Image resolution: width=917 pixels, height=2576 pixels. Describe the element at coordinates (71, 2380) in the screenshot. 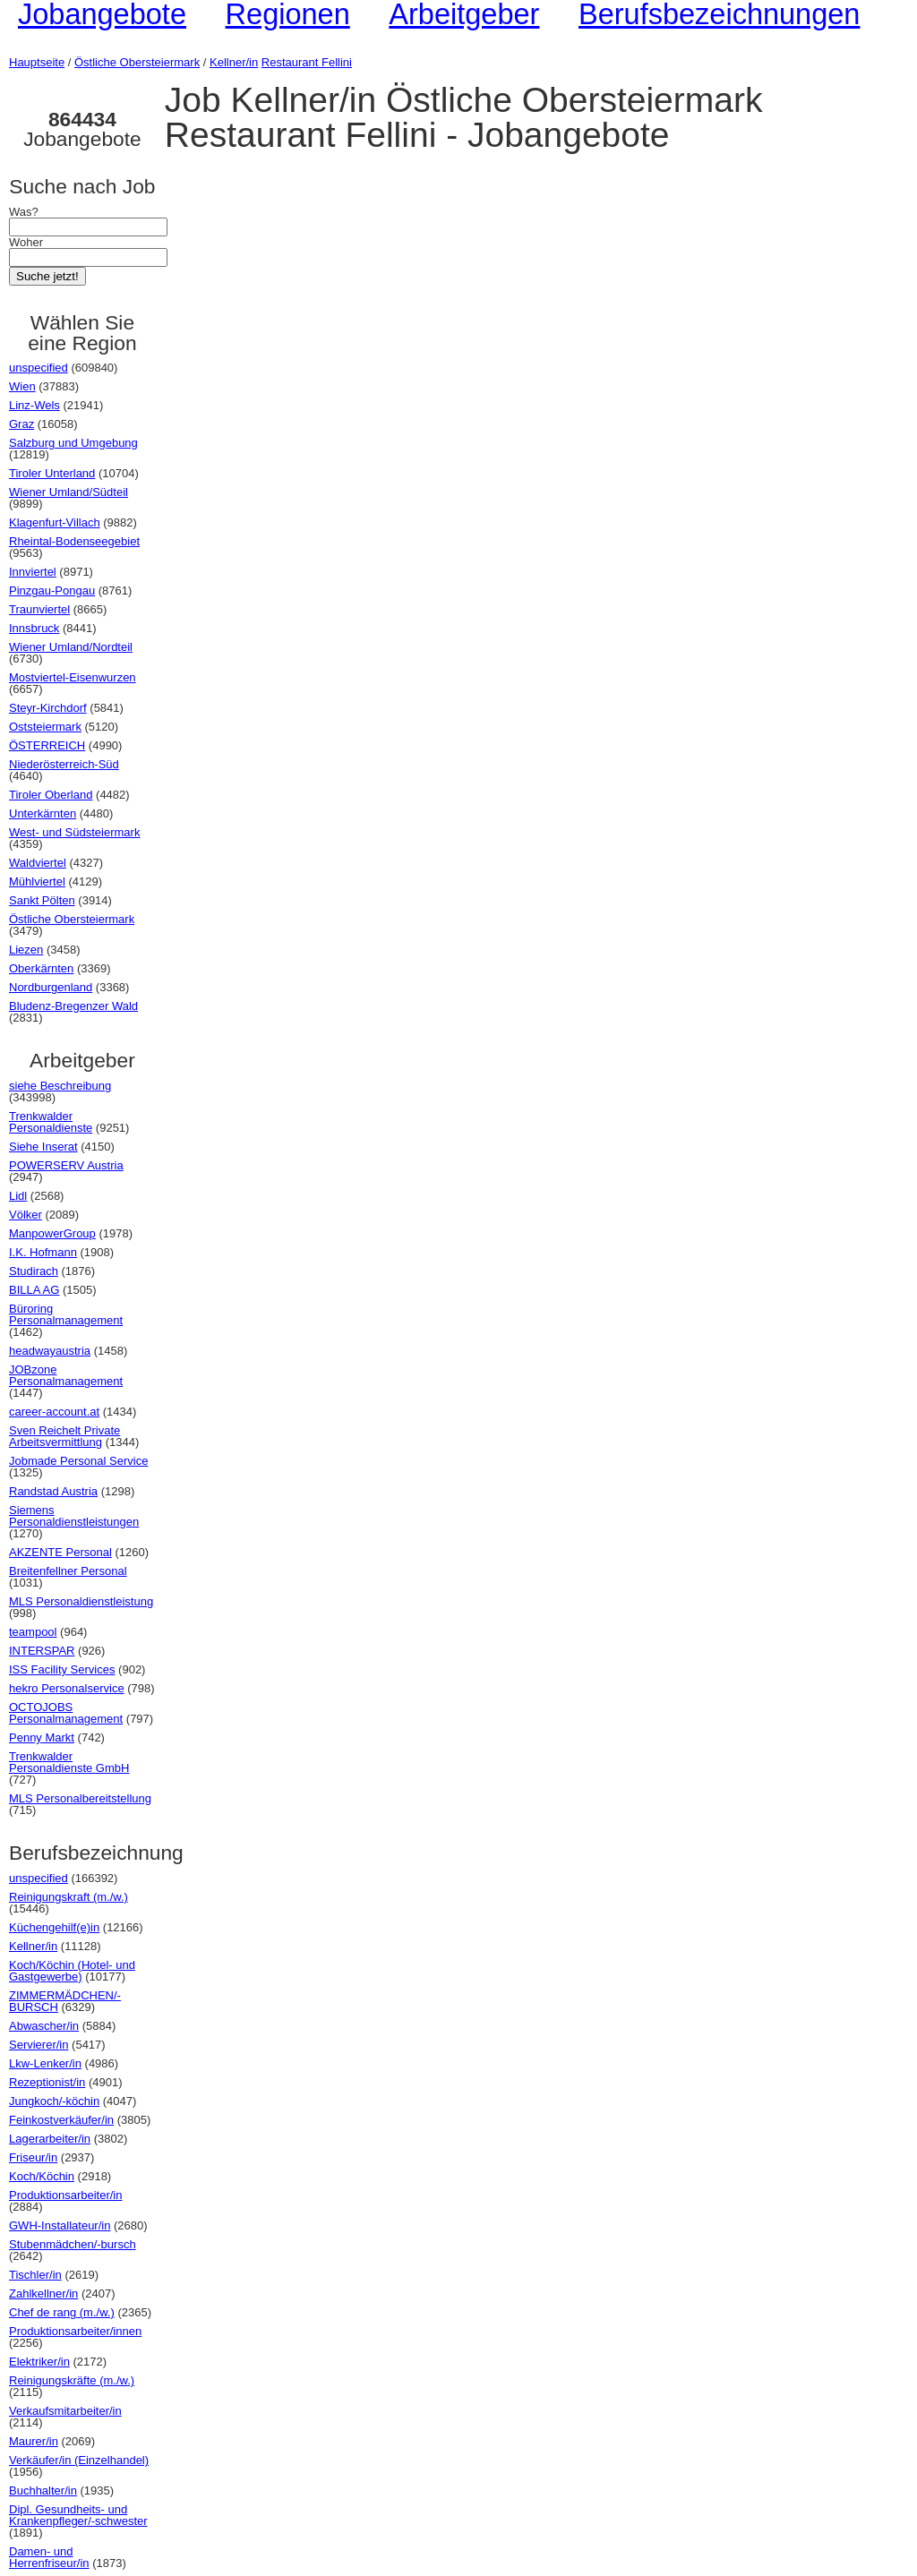

I see `Reinigungskräfte (m./w.)` at that location.